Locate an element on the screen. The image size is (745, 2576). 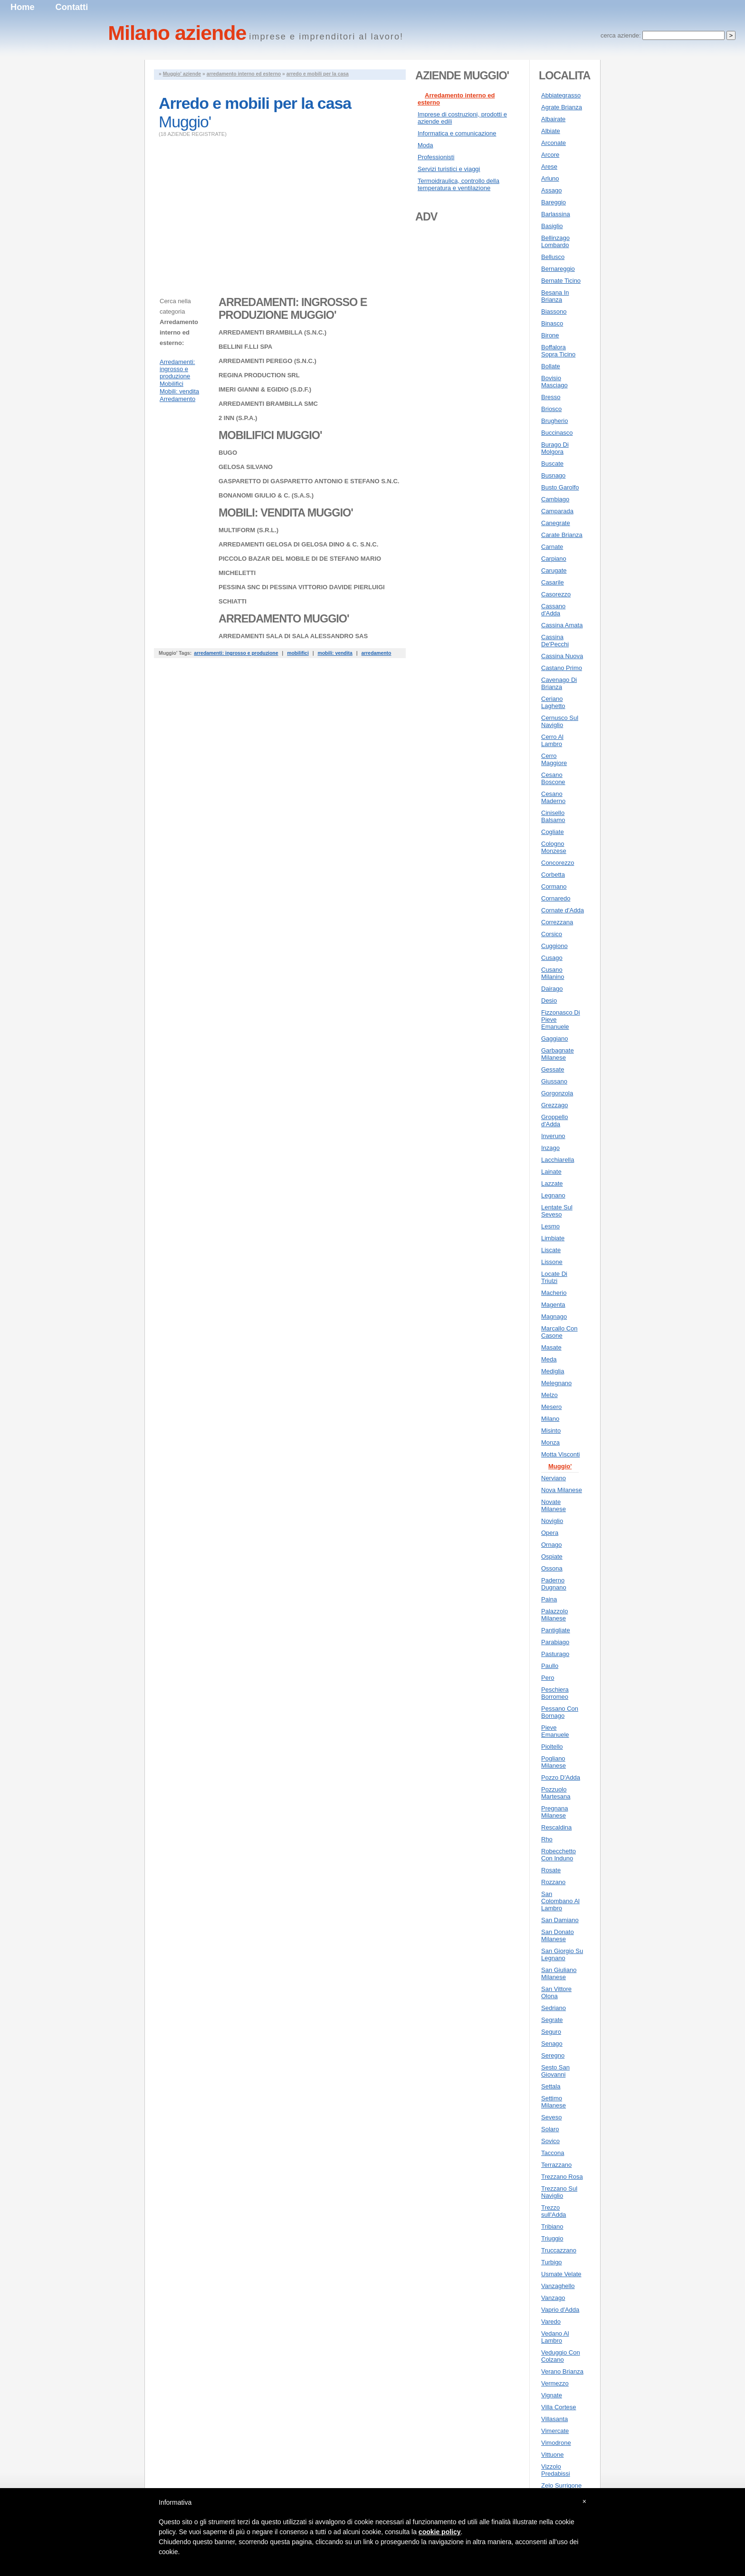
arredo e mobili per la casa is located at coordinates (318, 74).